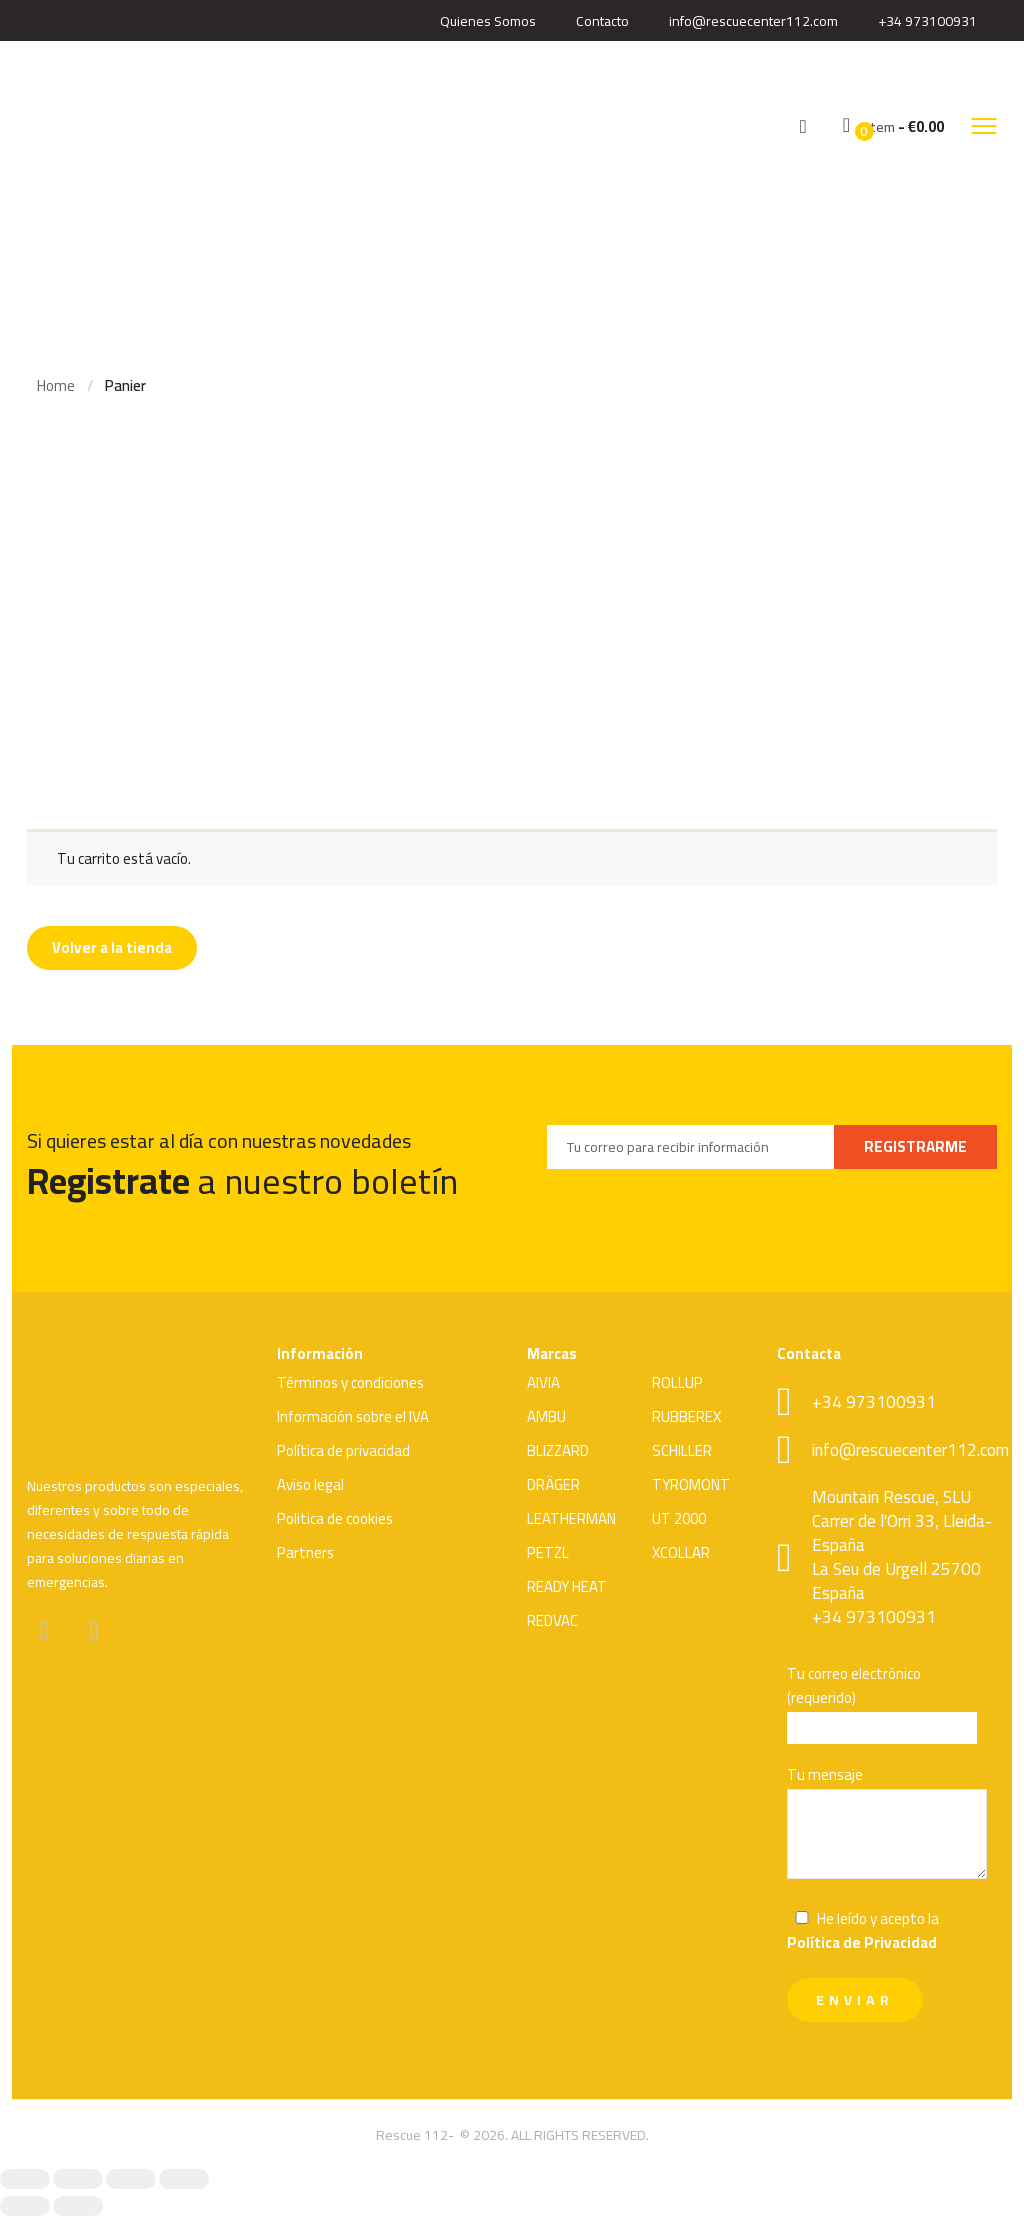 The image size is (1024, 2216). I want to click on ROLLUP, so click(677, 1382).